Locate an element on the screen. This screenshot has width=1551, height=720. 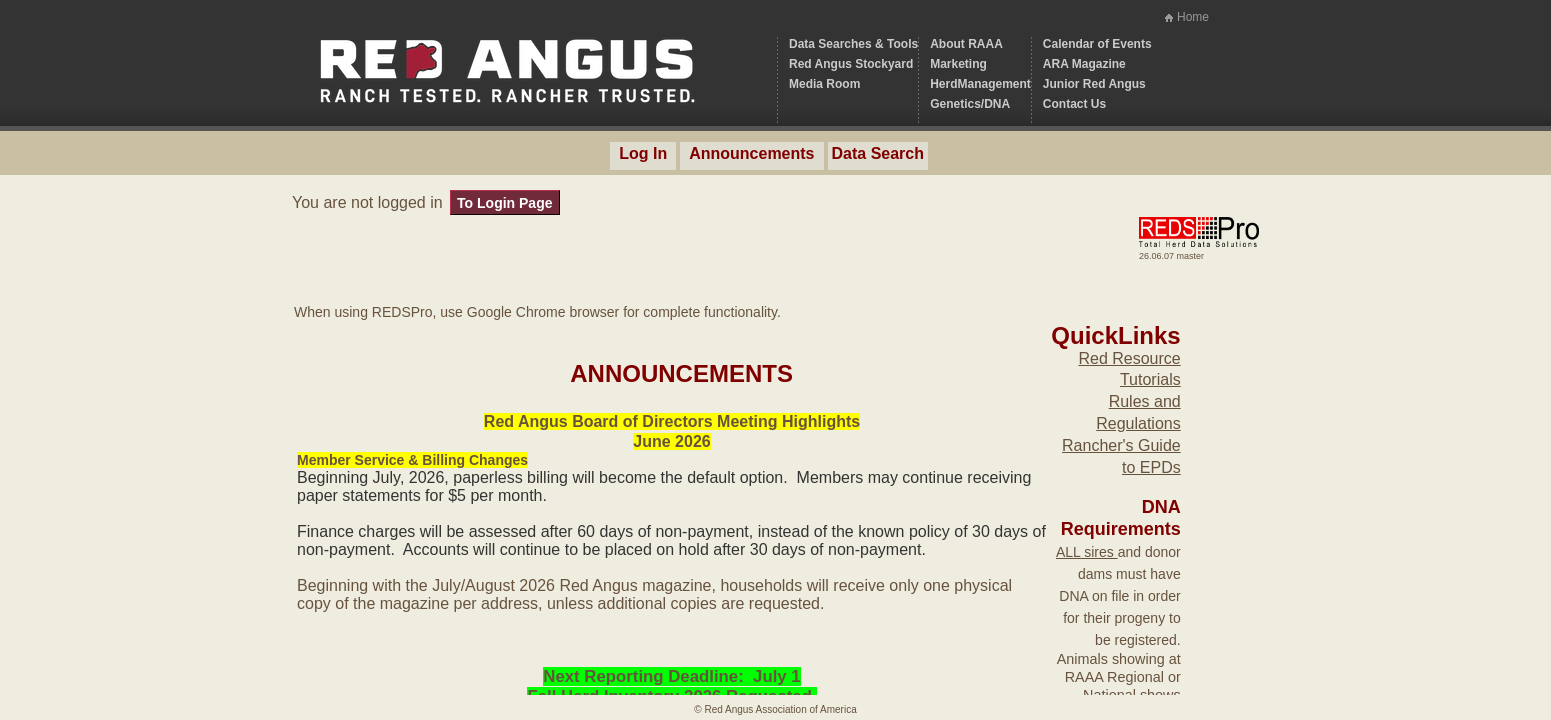
About RAAA is located at coordinates (966, 44).